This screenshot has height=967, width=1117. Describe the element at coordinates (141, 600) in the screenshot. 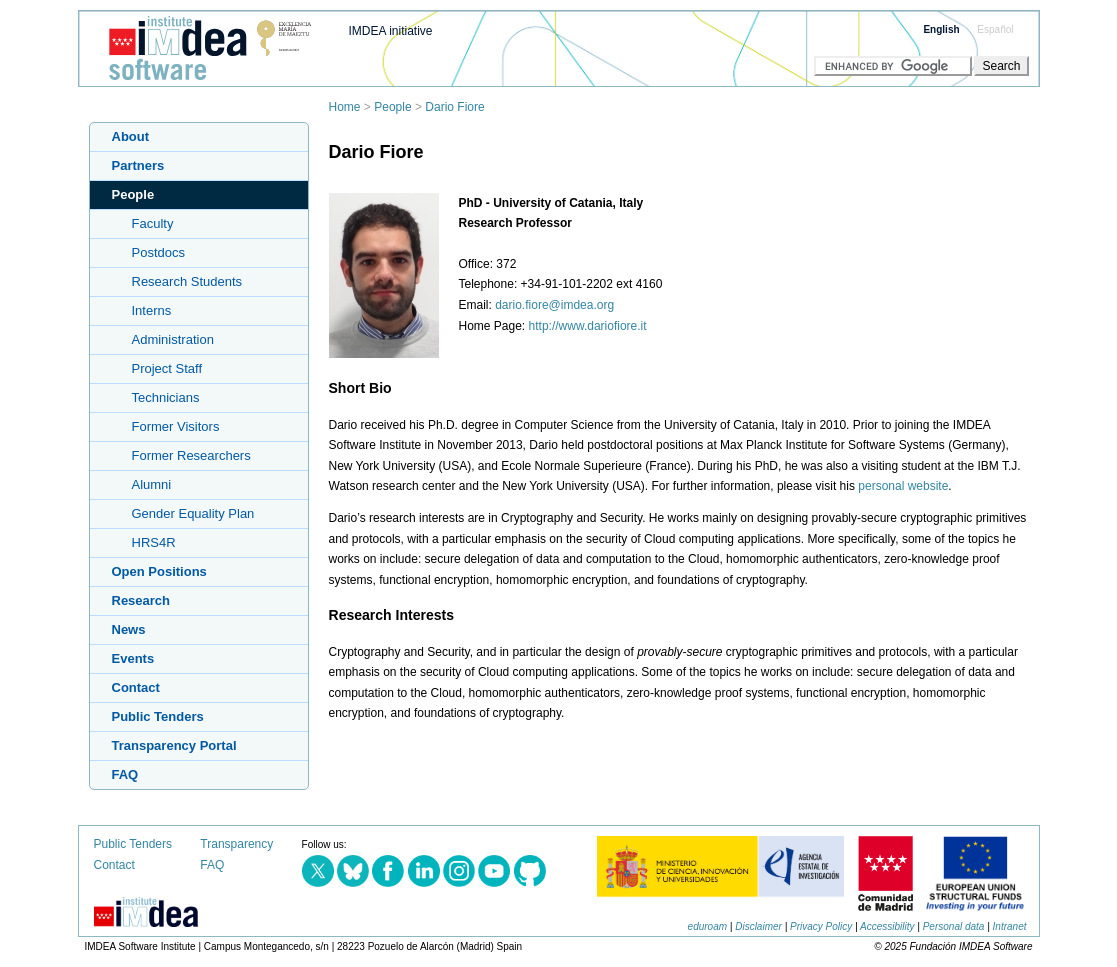

I see `Research` at that location.